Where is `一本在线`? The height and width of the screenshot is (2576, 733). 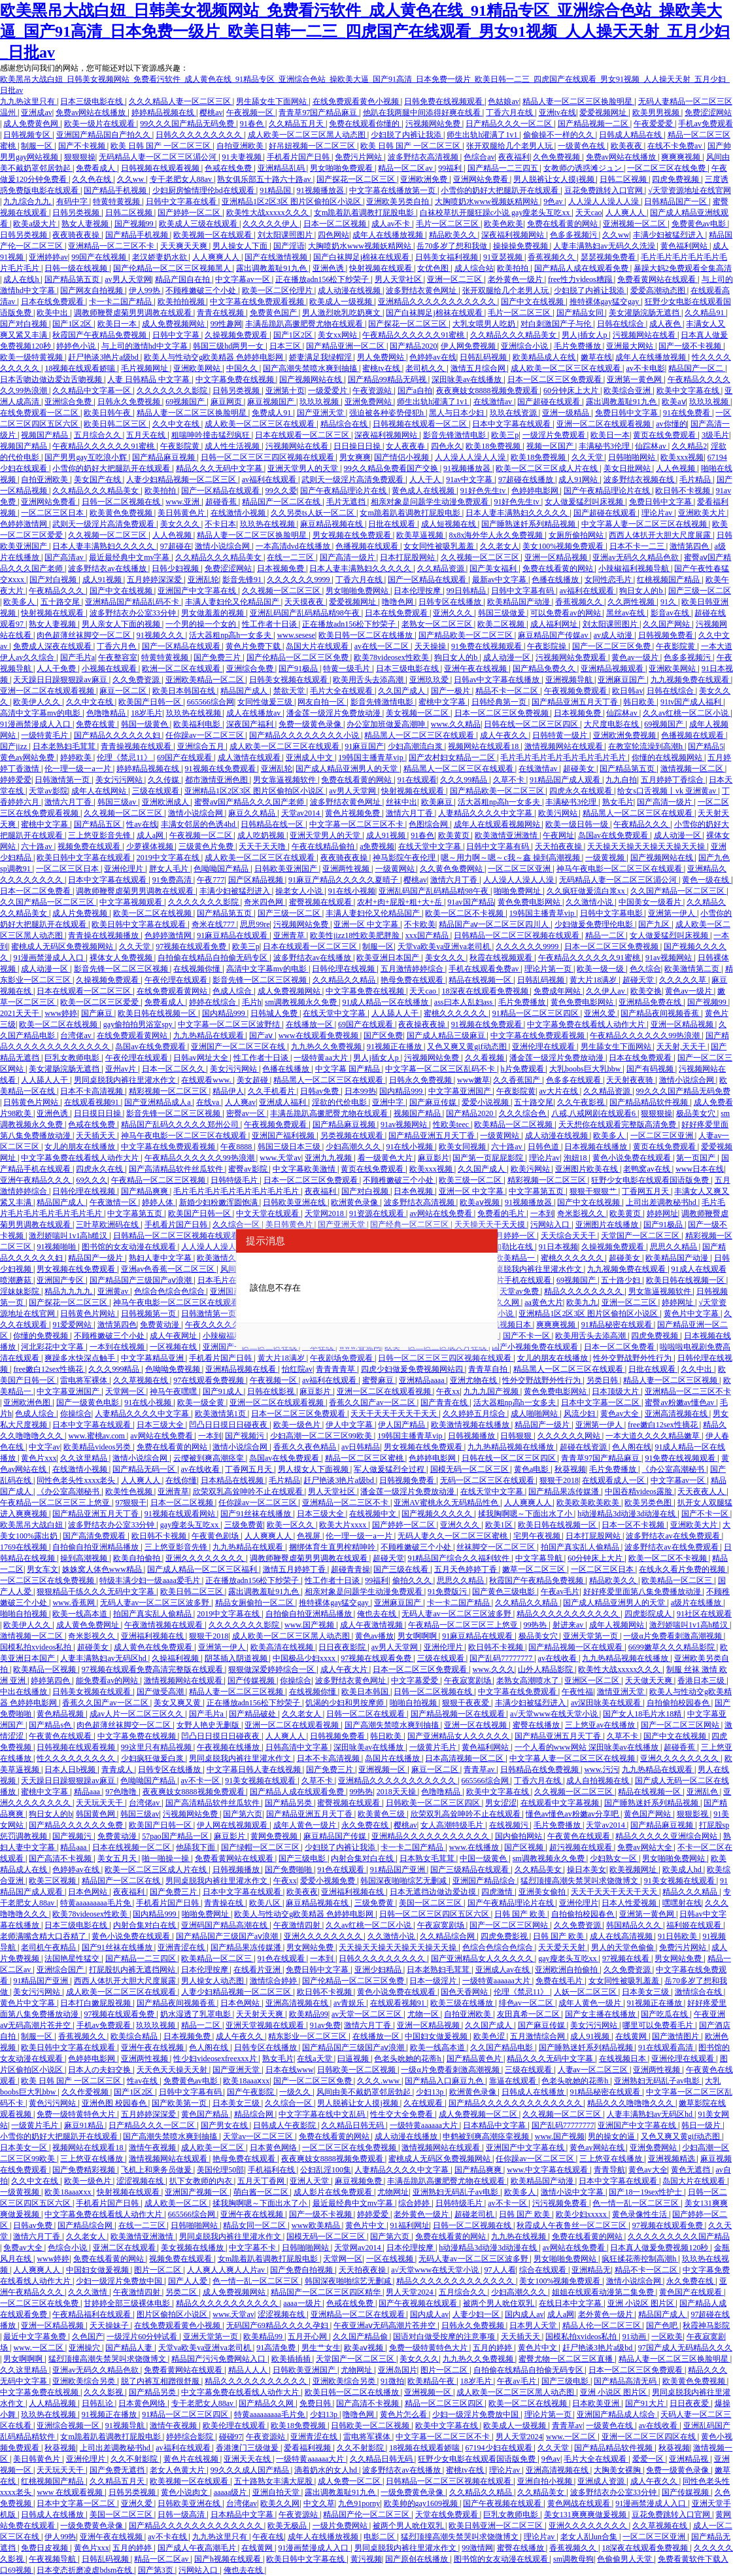
一本在线 is located at coordinates (318, 1346).